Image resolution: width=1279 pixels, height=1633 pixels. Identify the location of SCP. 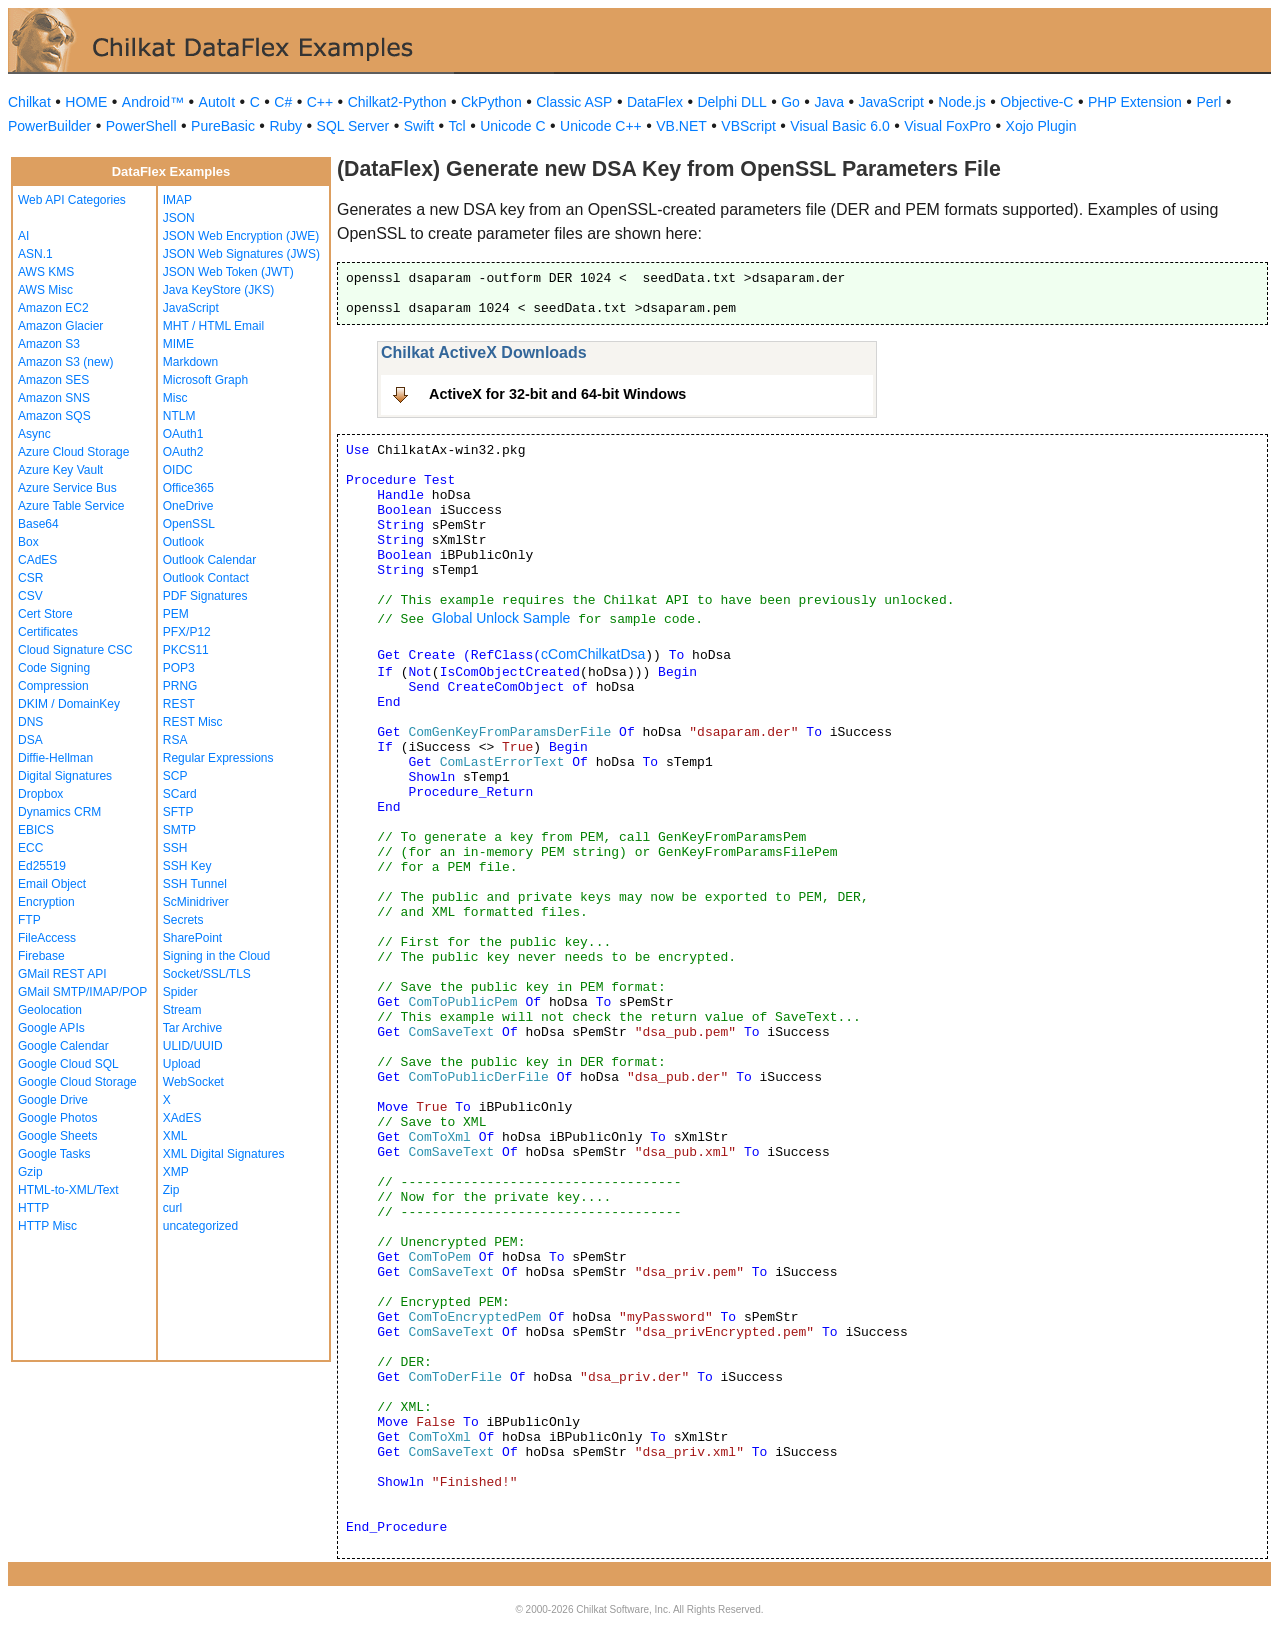
(175, 776).